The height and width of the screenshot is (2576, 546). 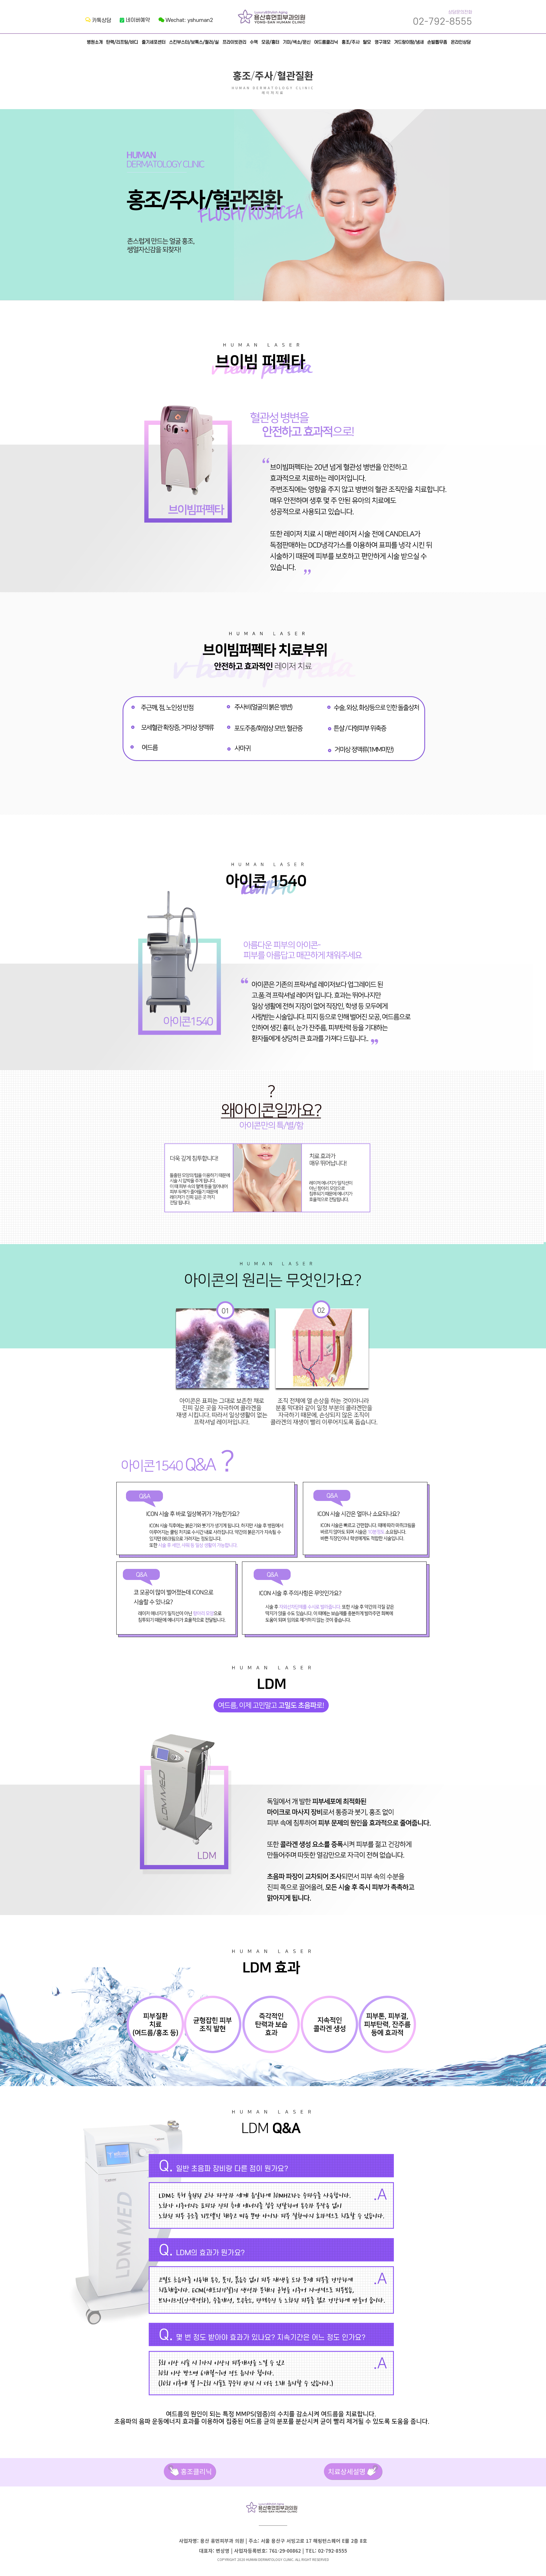 What do you see at coordinates (270, 42) in the screenshot?
I see `모공/흉터` at bounding box center [270, 42].